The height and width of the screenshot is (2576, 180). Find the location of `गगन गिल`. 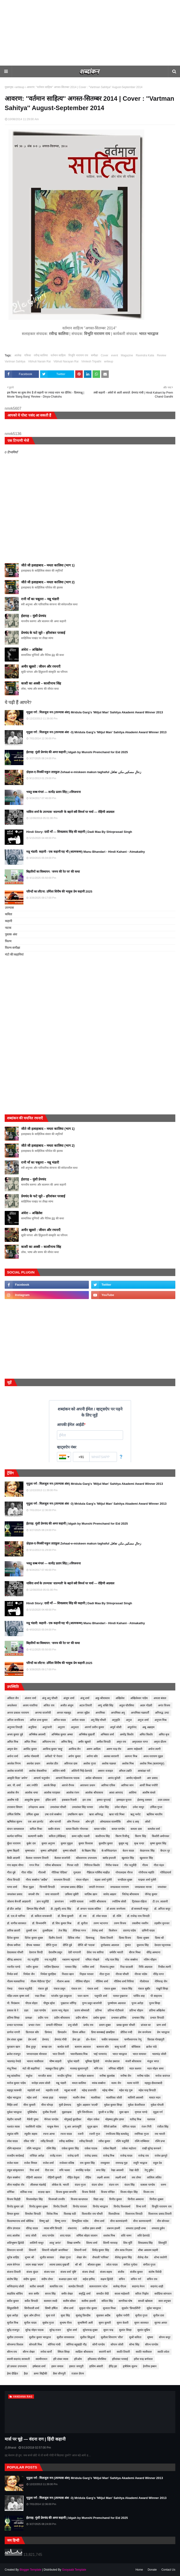

गगन गिल is located at coordinates (34, 1865).